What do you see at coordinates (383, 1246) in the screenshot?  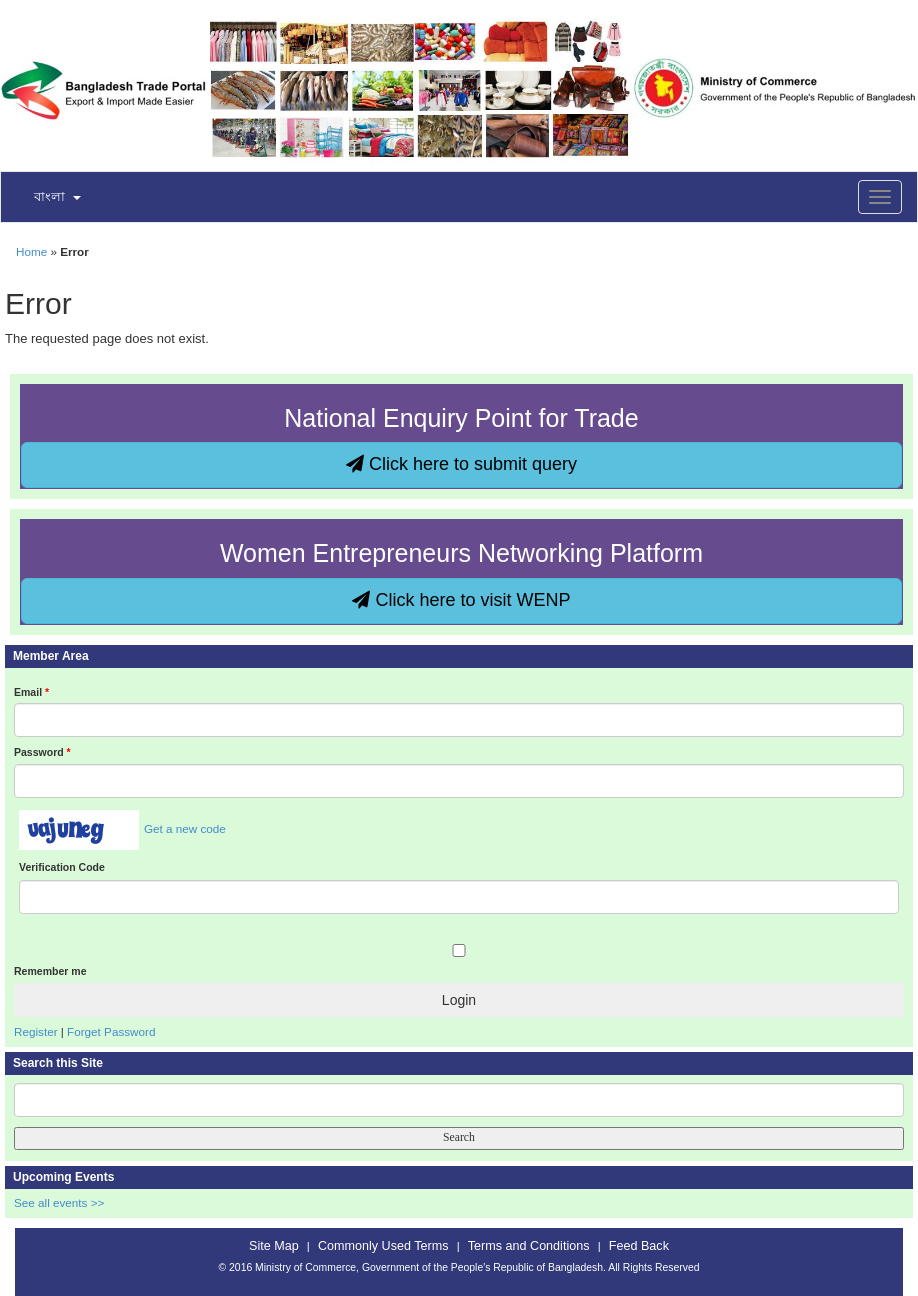 I see `Commonly Used Terms` at bounding box center [383, 1246].